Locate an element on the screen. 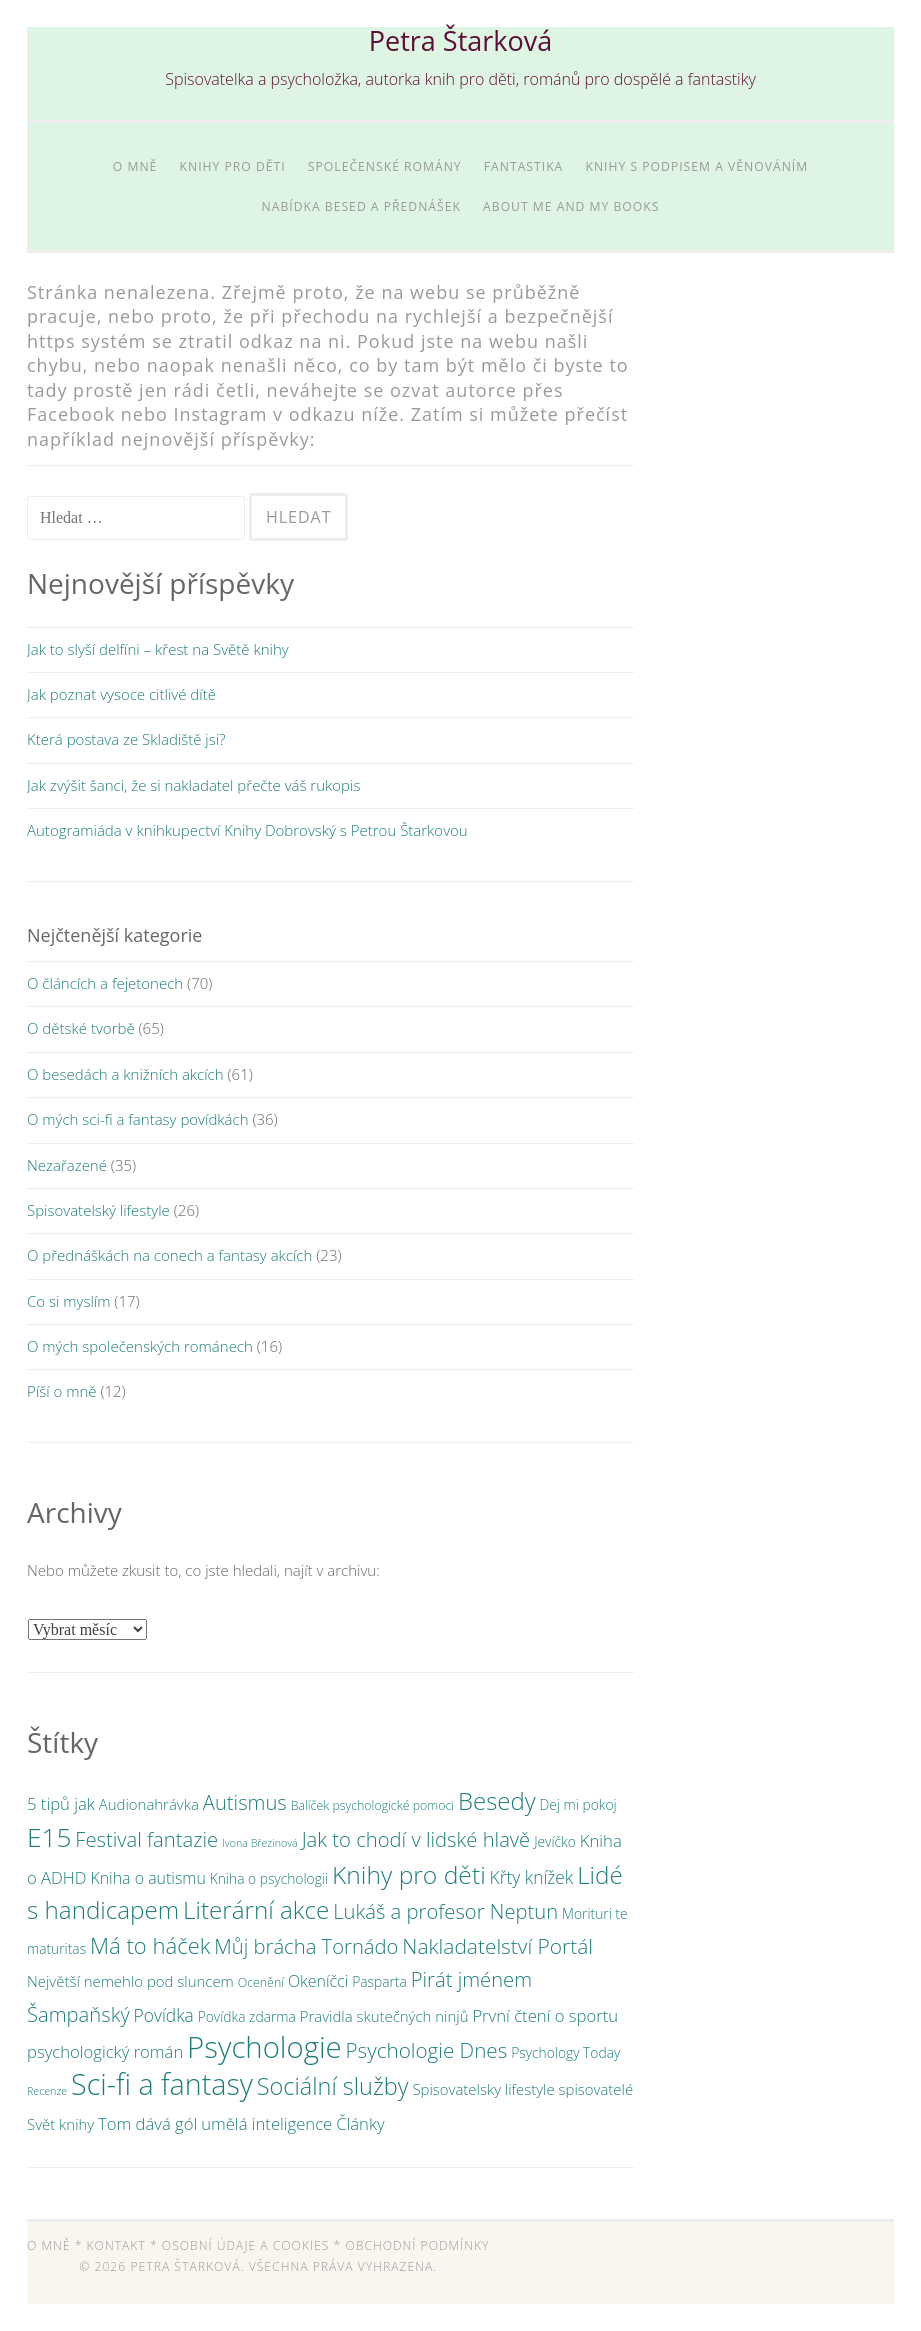 The width and height of the screenshot is (921, 2331). Píší o mně is located at coordinates (61, 1391).